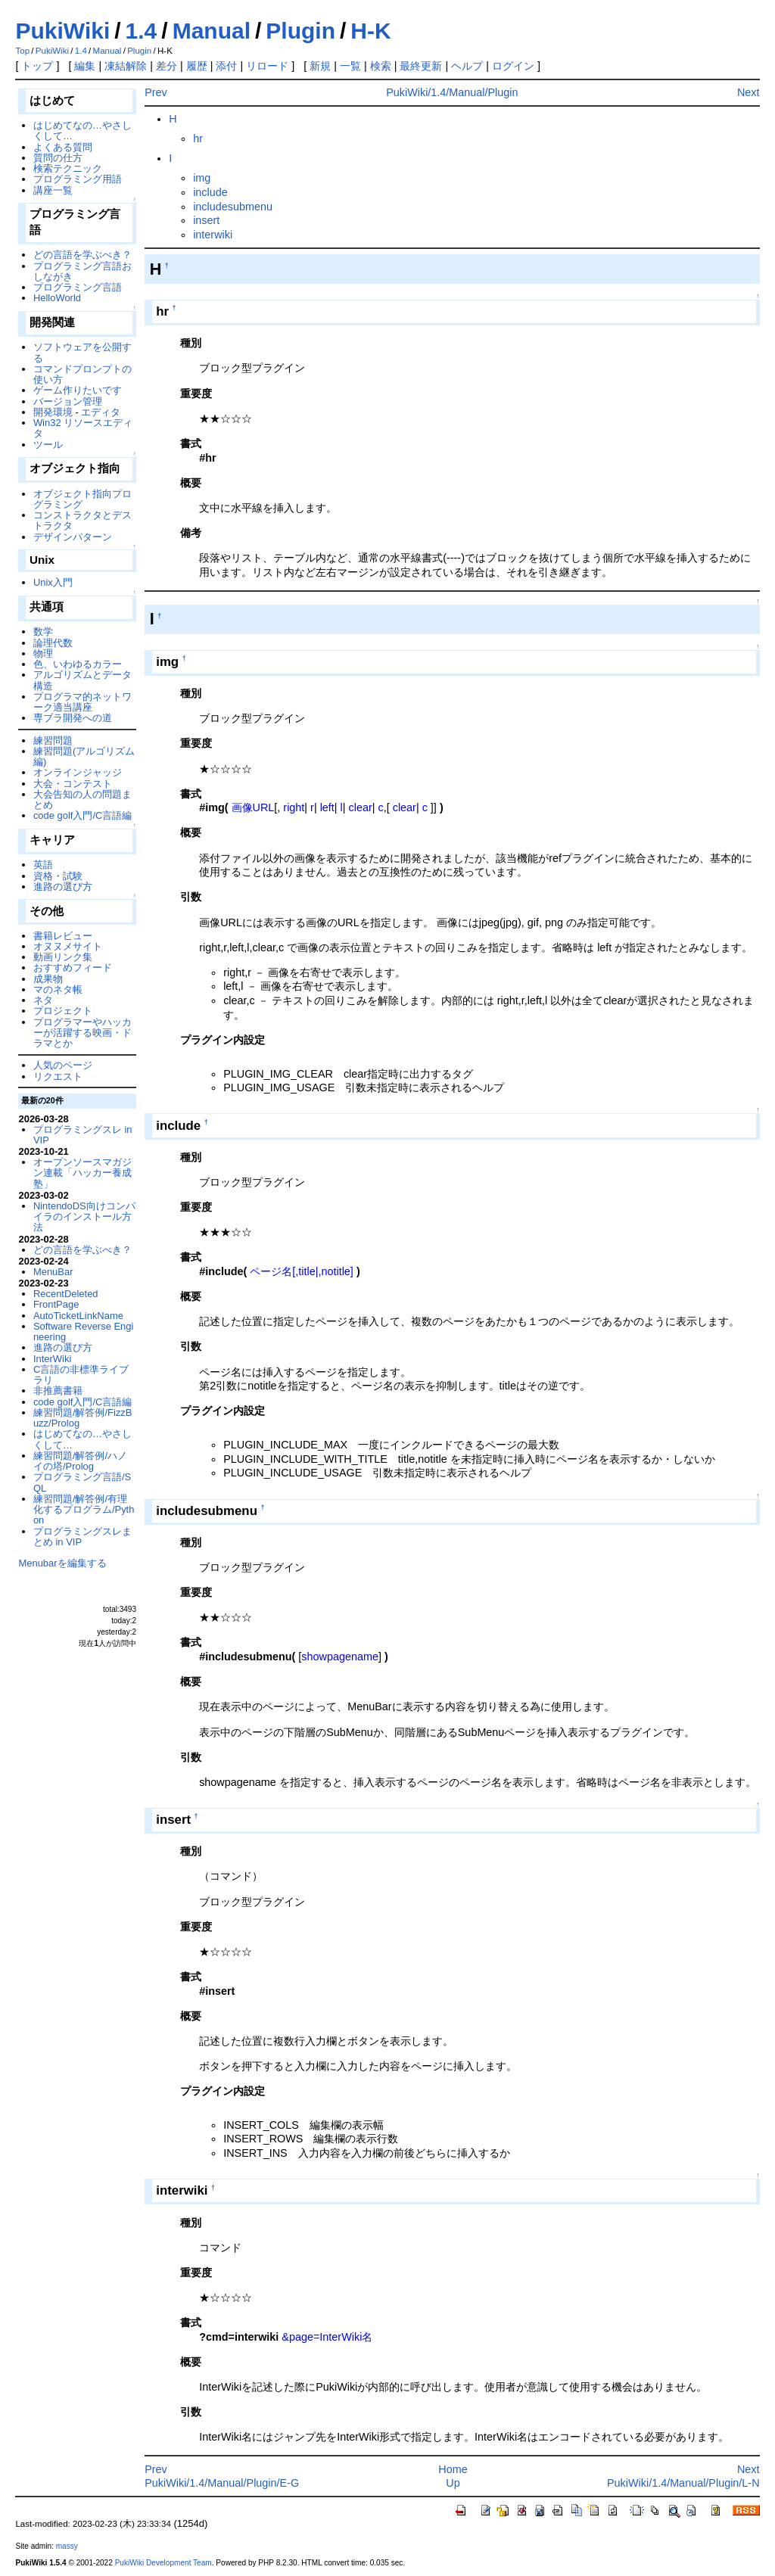 The height and width of the screenshot is (2576, 775). What do you see at coordinates (48, 444) in the screenshot?
I see `ツール` at bounding box center [48, 444].